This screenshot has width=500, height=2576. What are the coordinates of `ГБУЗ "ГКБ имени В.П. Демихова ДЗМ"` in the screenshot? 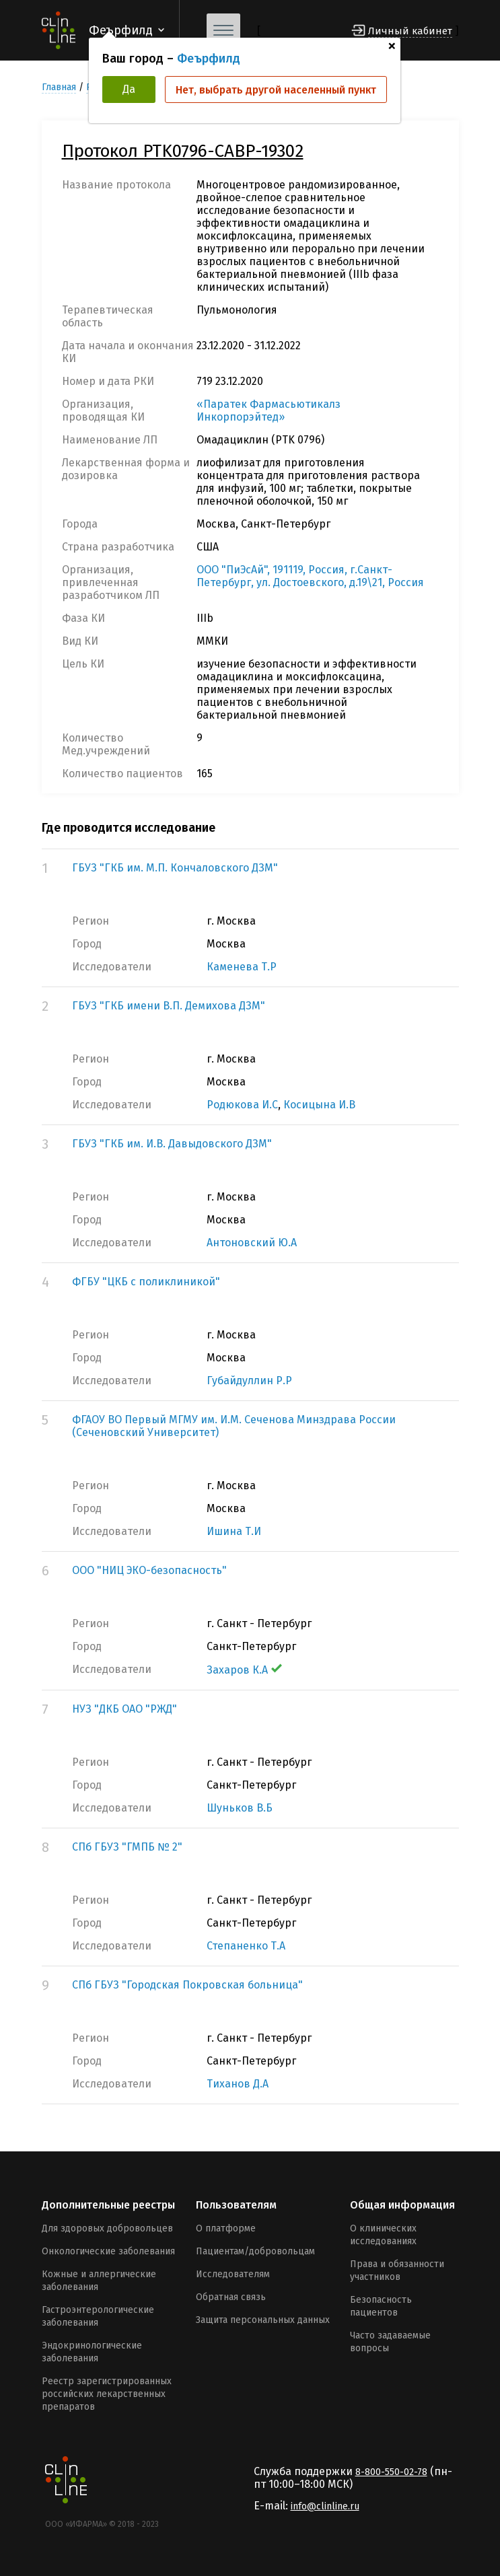 It's located at (168, 1005).